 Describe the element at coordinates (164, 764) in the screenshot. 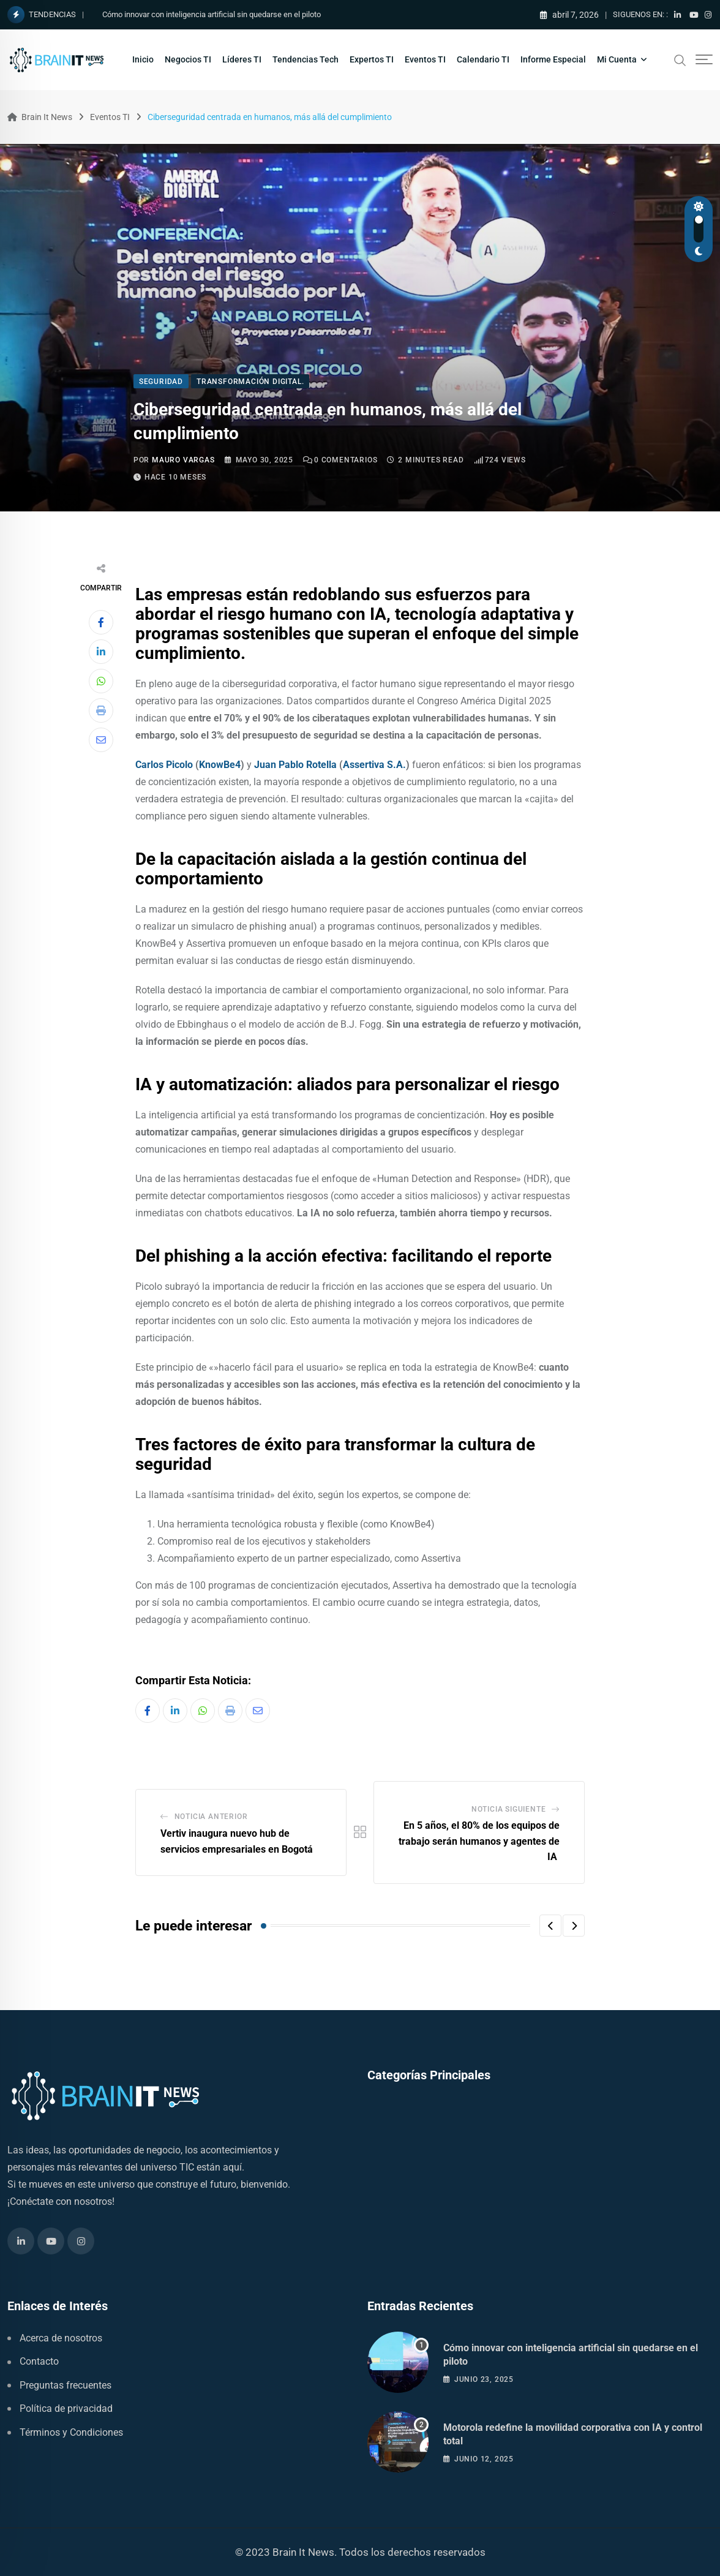

I see `Carlos Picolo` at that location.